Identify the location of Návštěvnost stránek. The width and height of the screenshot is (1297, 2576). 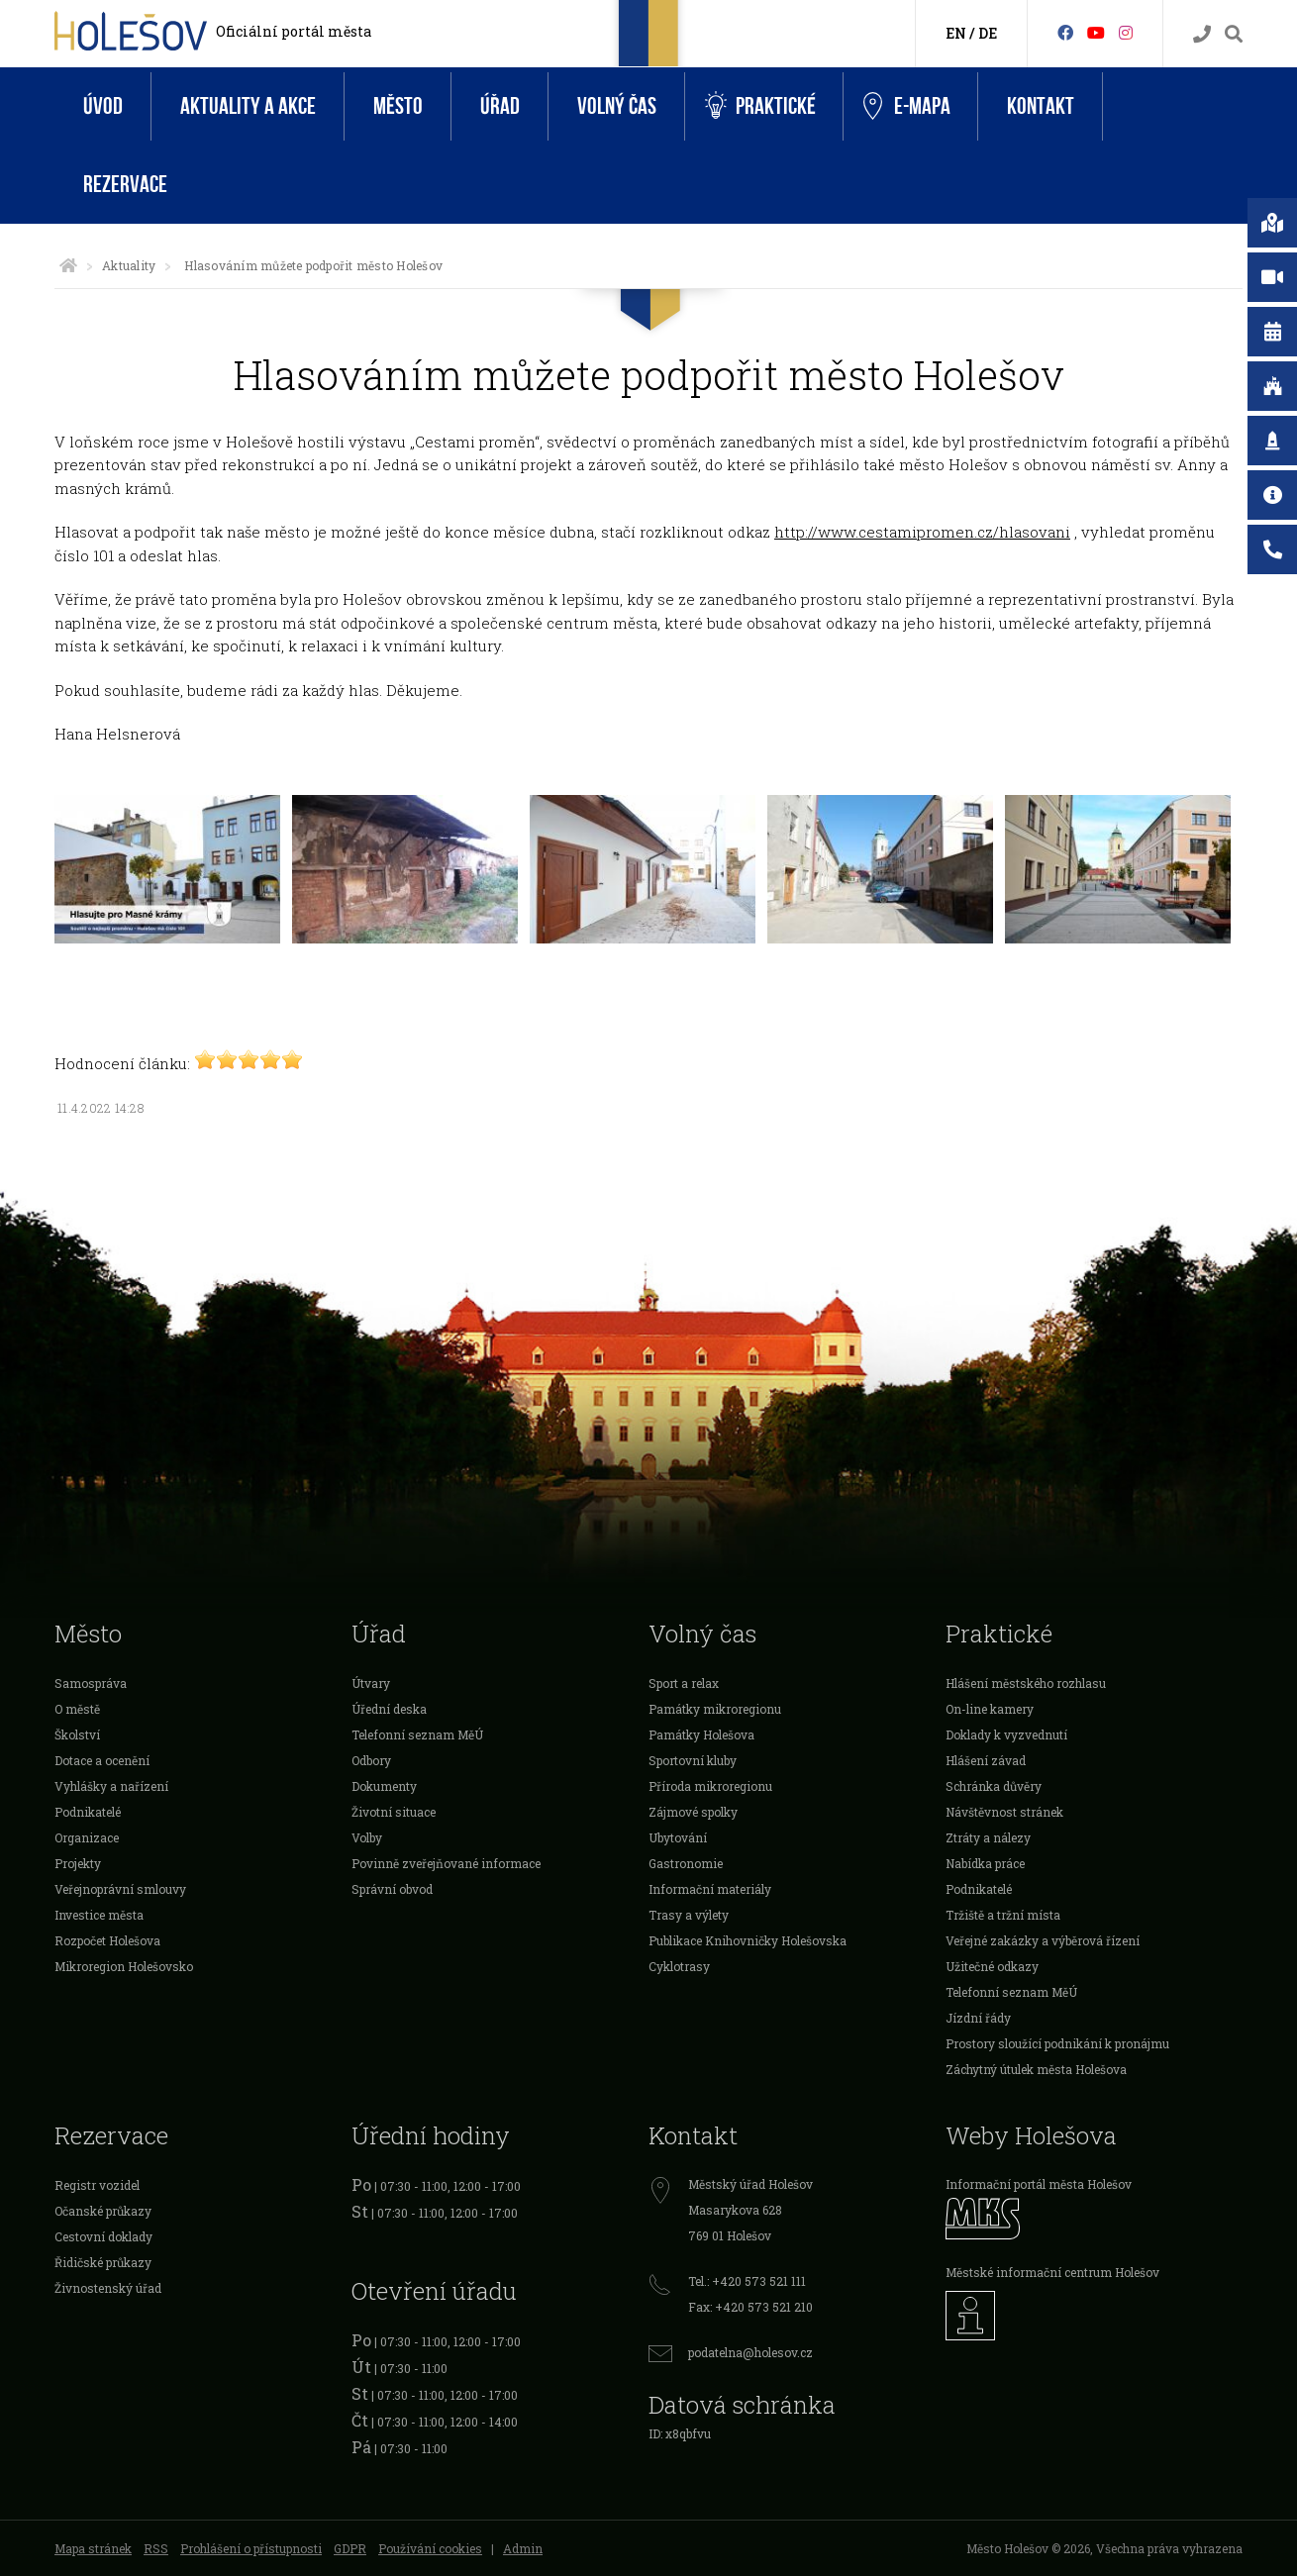
(1004, 1812).